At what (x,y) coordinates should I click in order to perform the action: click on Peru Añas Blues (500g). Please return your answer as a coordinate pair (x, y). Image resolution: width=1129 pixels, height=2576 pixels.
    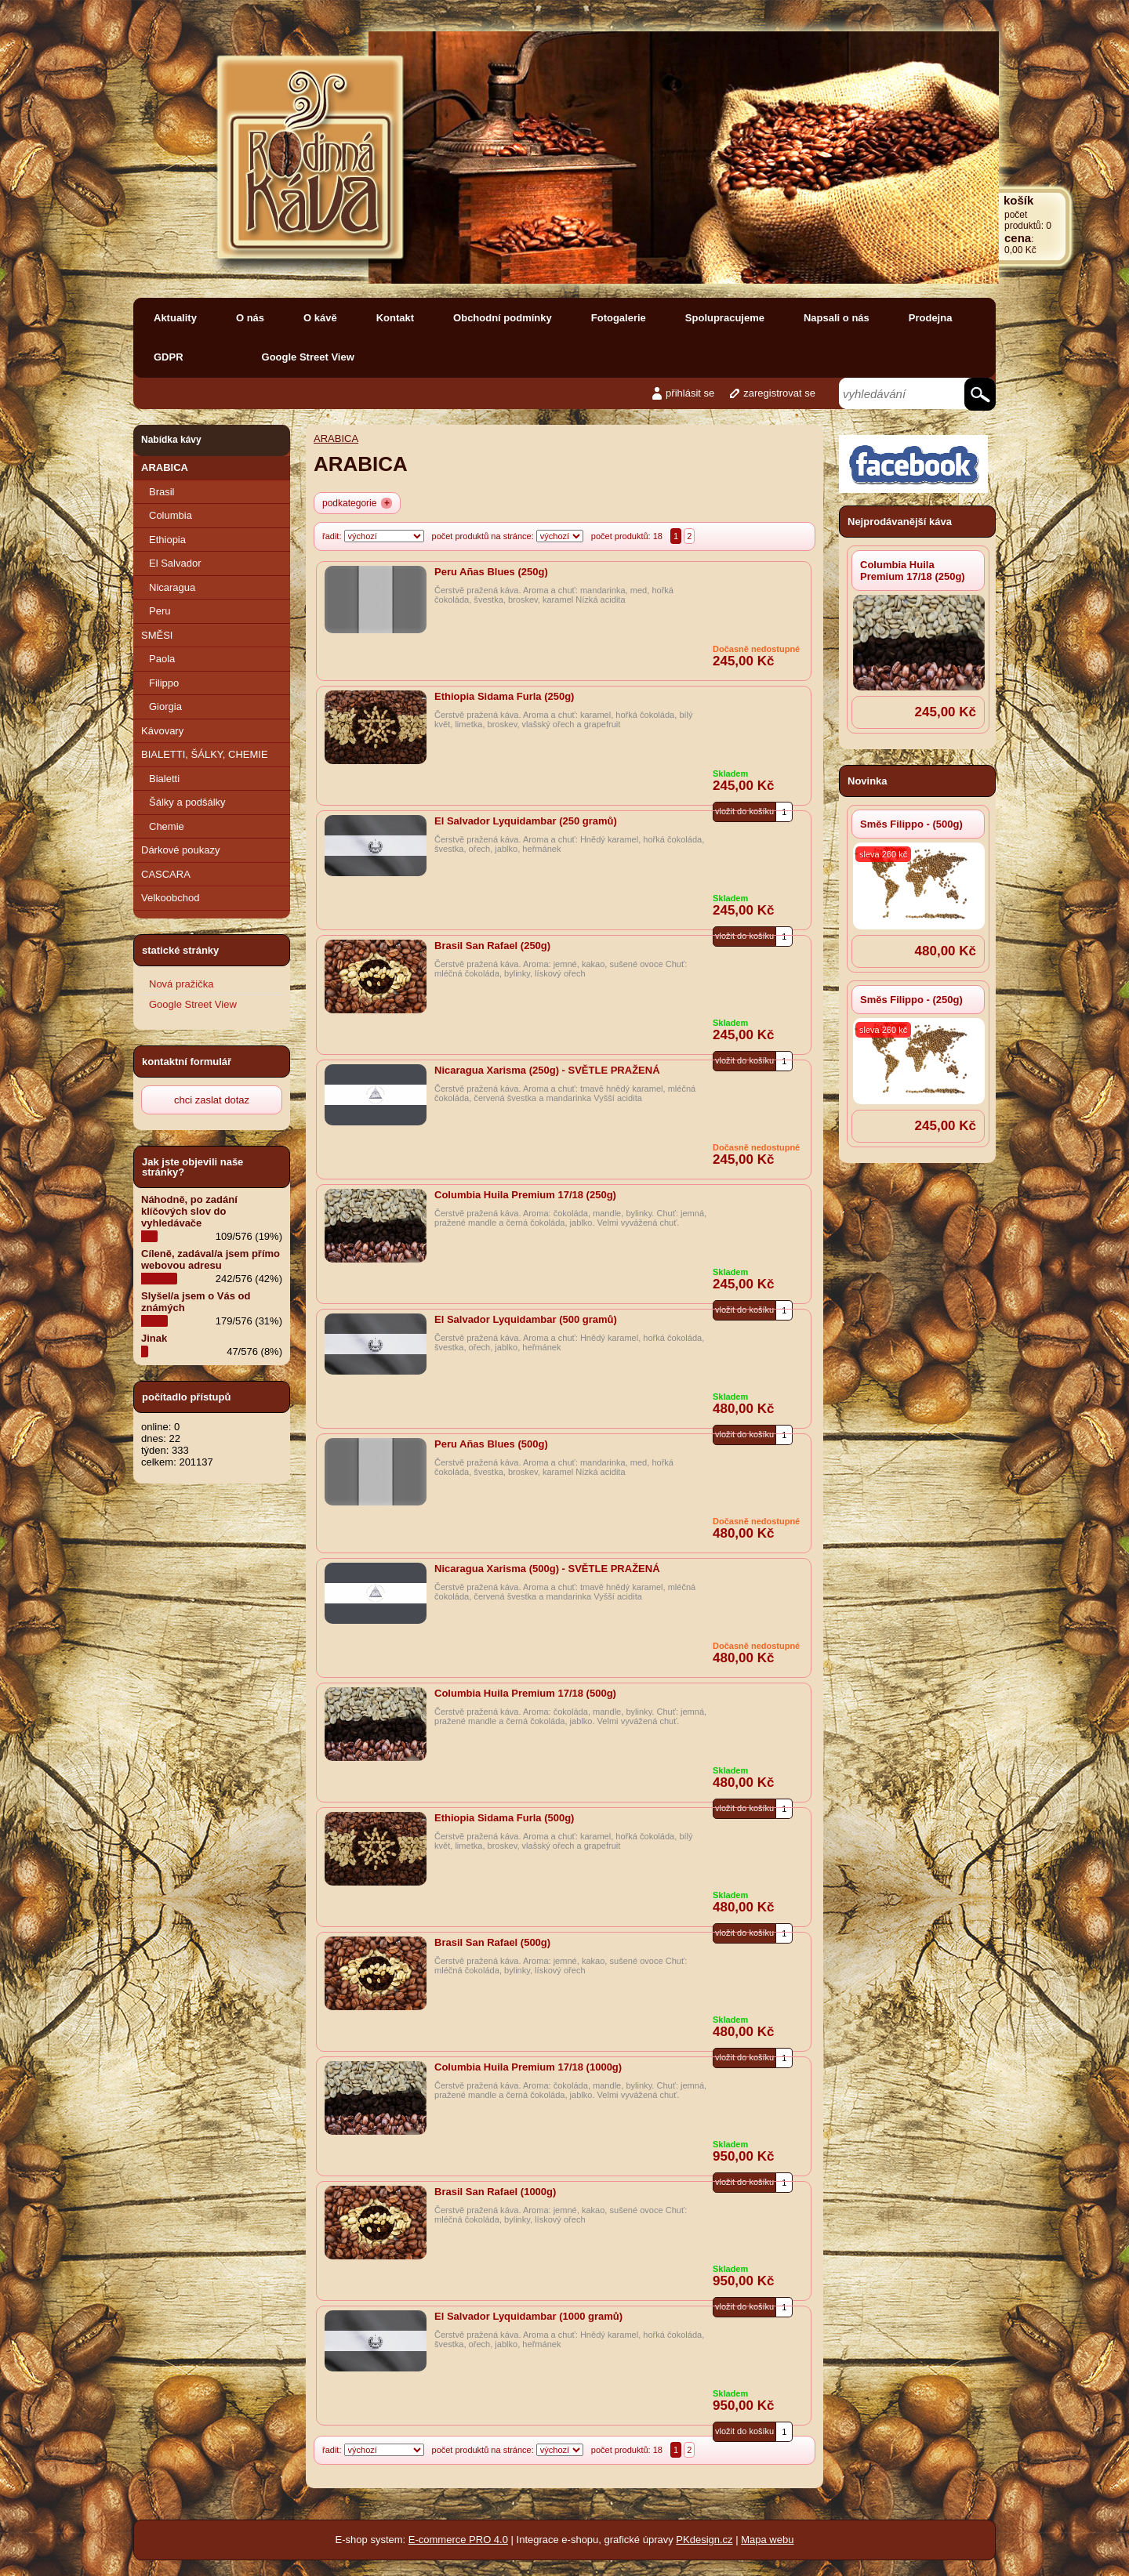
    Looking at the image, I should click on (491, 1444).